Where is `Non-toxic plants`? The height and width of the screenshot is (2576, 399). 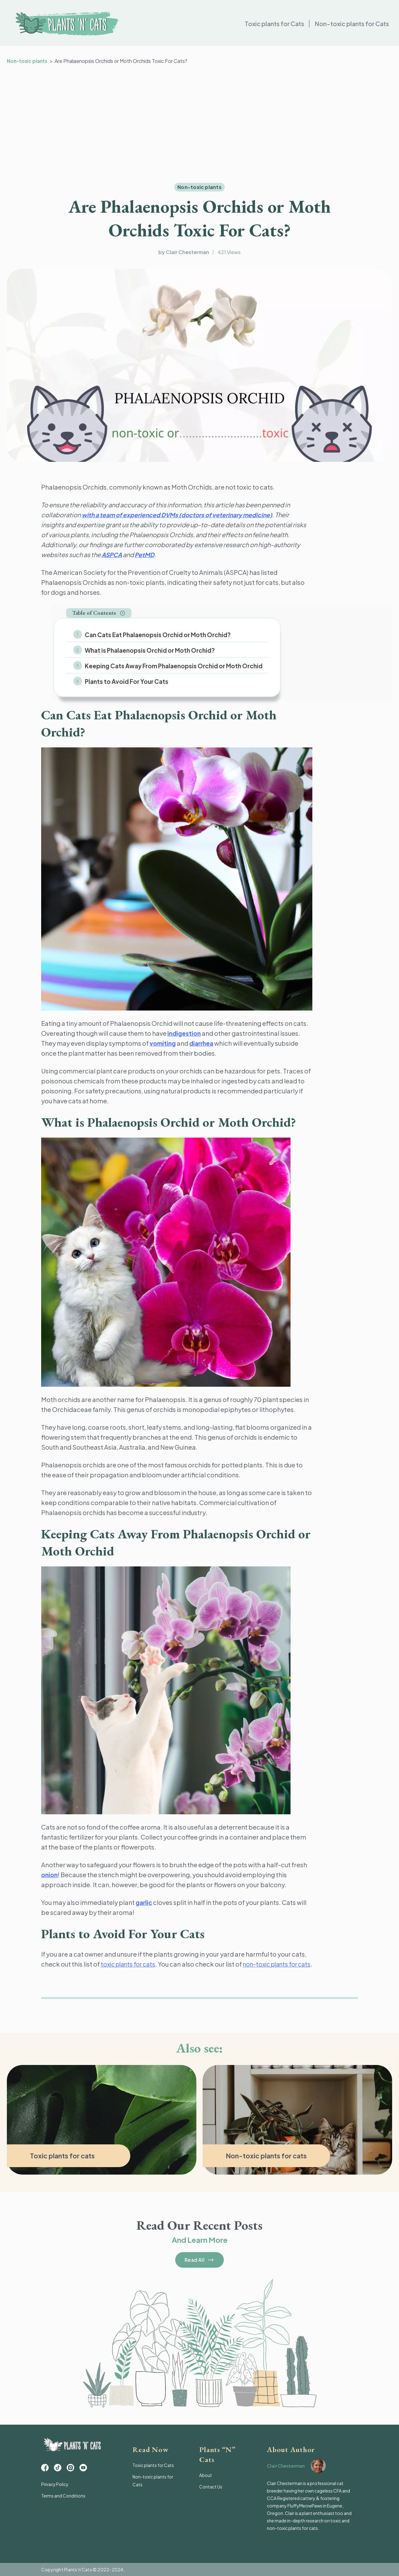 Non-toxic plants is located at coordinates (28, 61).